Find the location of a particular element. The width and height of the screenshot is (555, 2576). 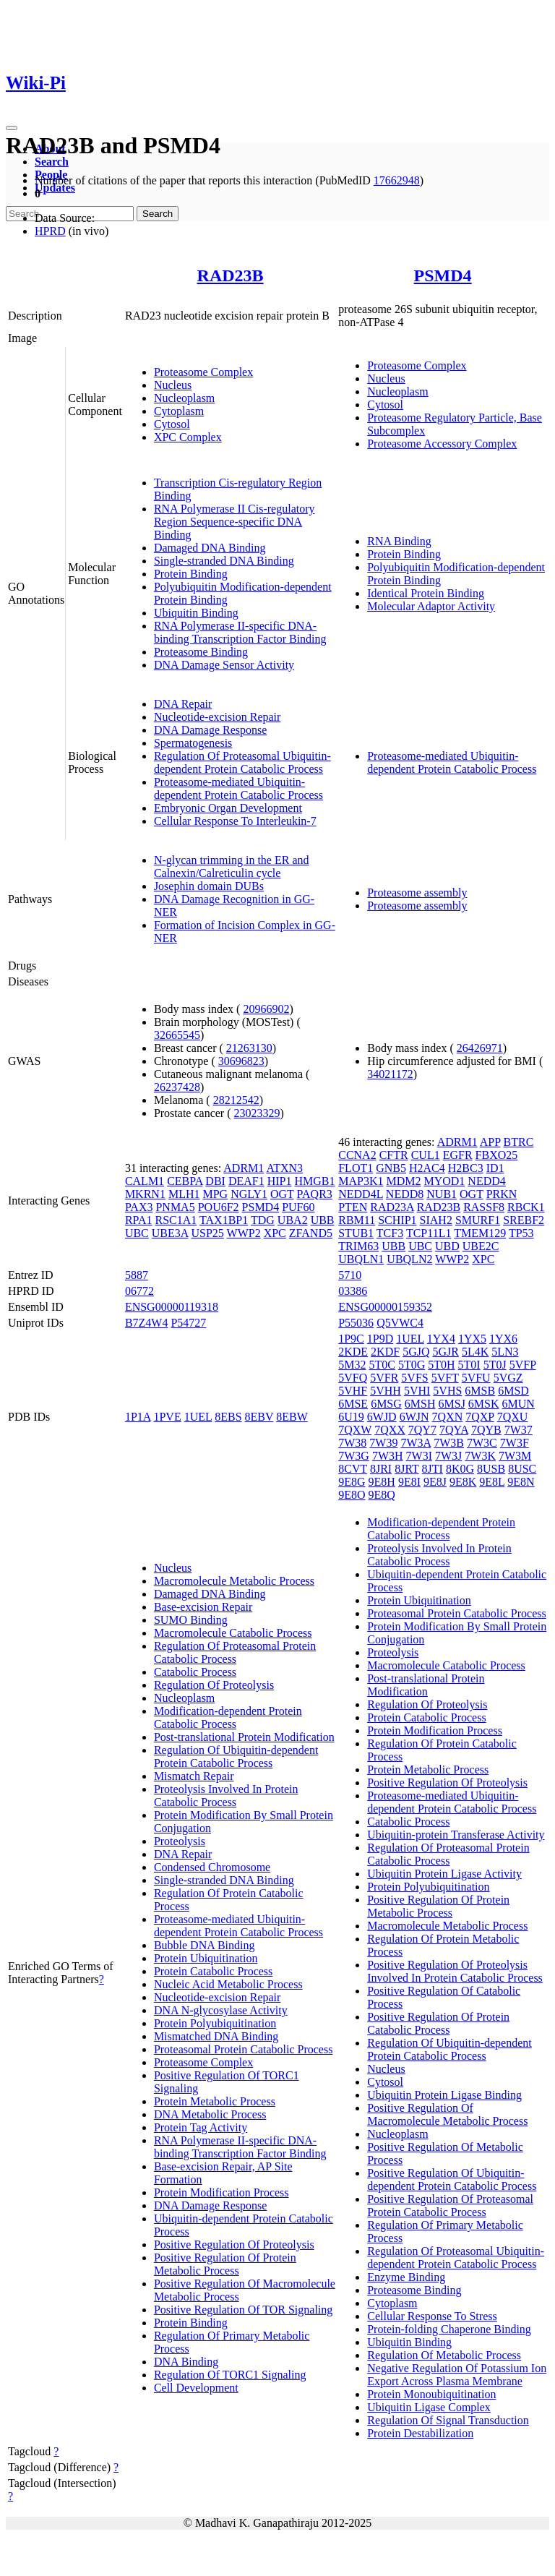

Positive Regulation Of Protein Catabolic Process is located at coordinates (438, 2023).